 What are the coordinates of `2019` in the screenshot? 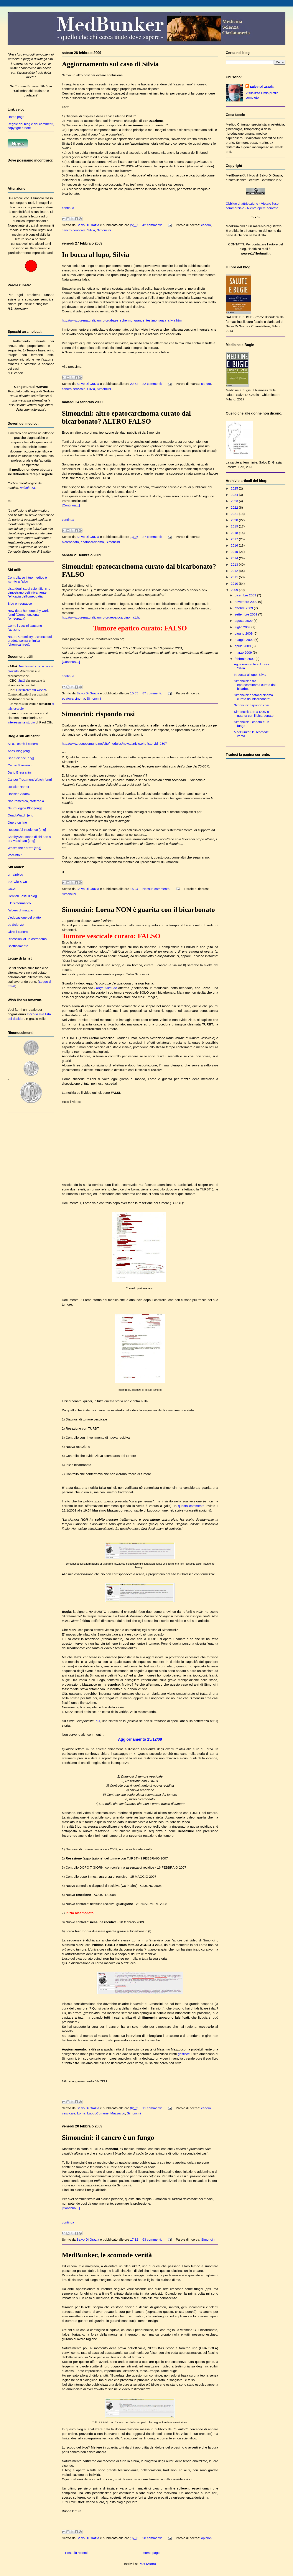 It's located at (235, 526).